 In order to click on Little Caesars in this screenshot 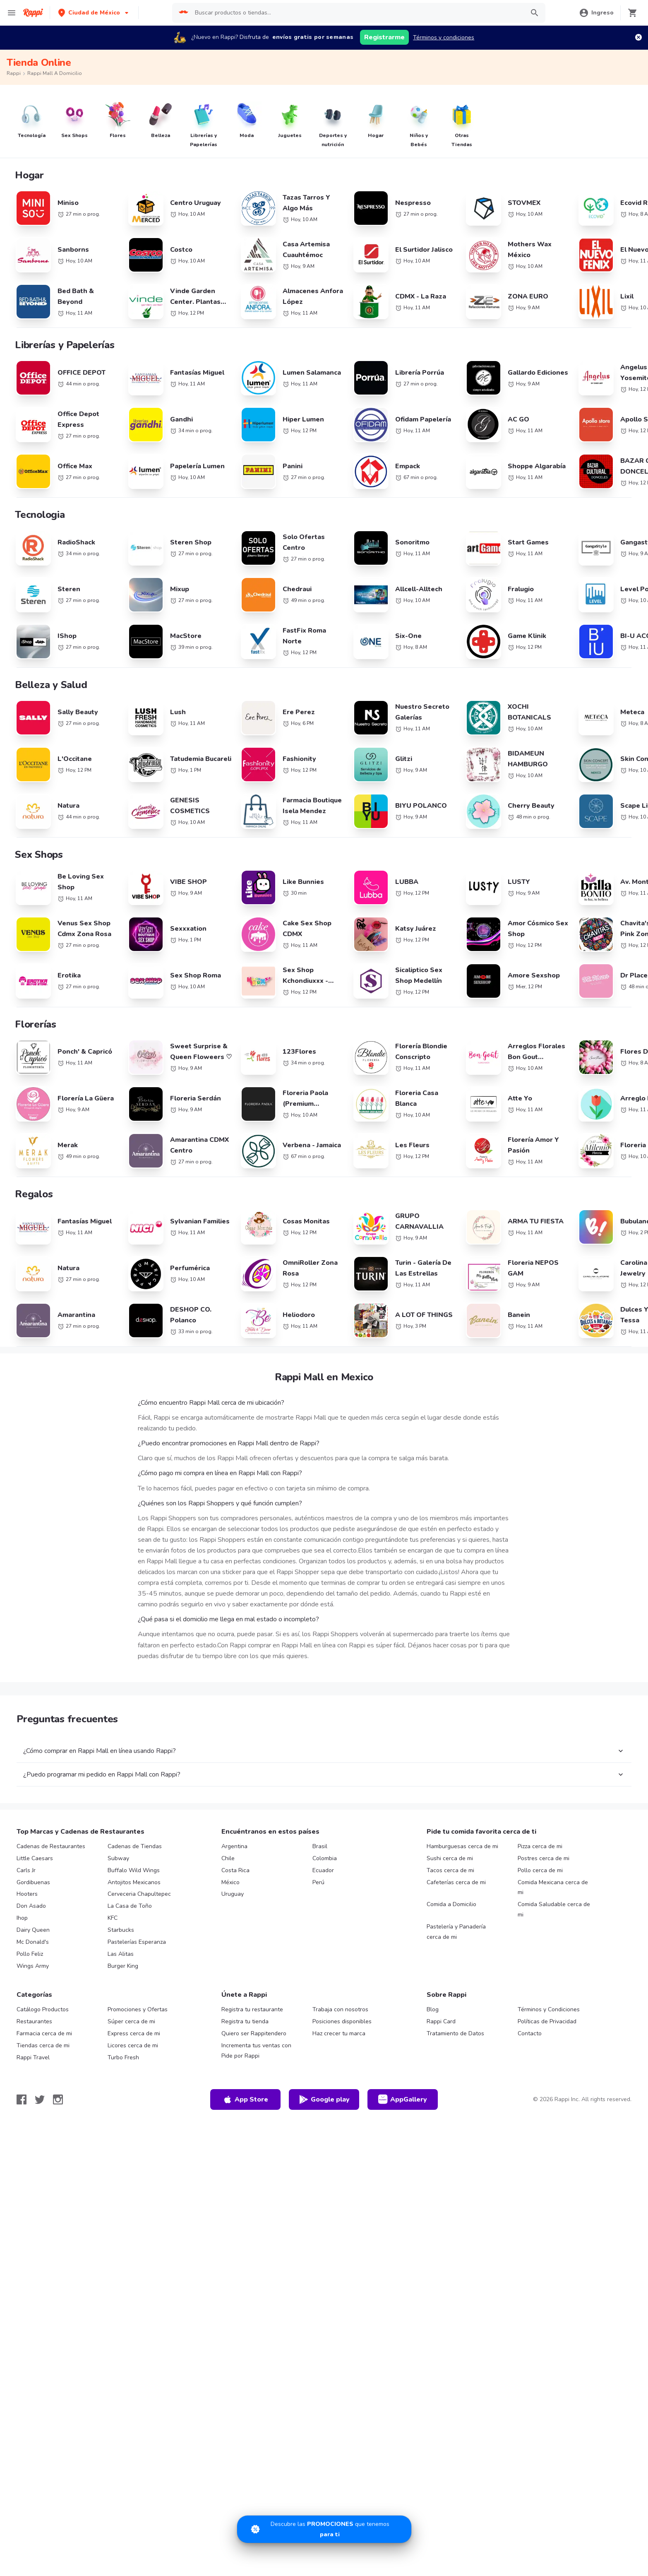, I will do `click(35, 1920)`.